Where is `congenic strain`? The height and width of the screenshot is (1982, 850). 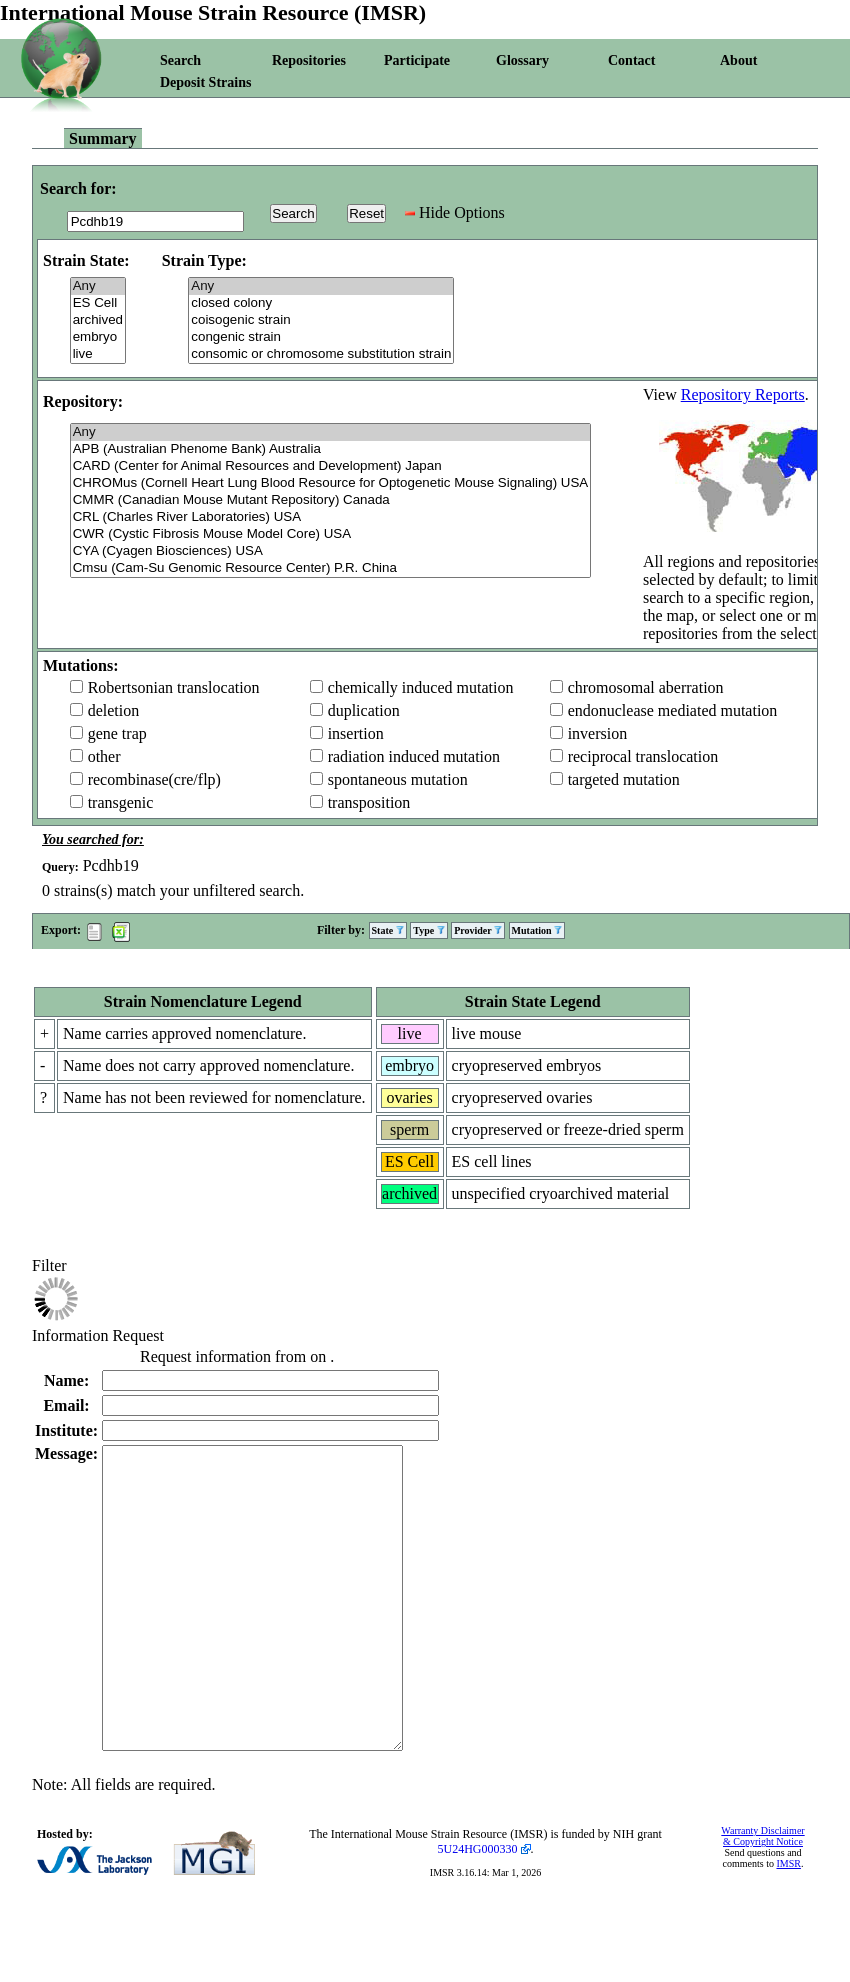 congenic strain is located at coordinates (321, 337).